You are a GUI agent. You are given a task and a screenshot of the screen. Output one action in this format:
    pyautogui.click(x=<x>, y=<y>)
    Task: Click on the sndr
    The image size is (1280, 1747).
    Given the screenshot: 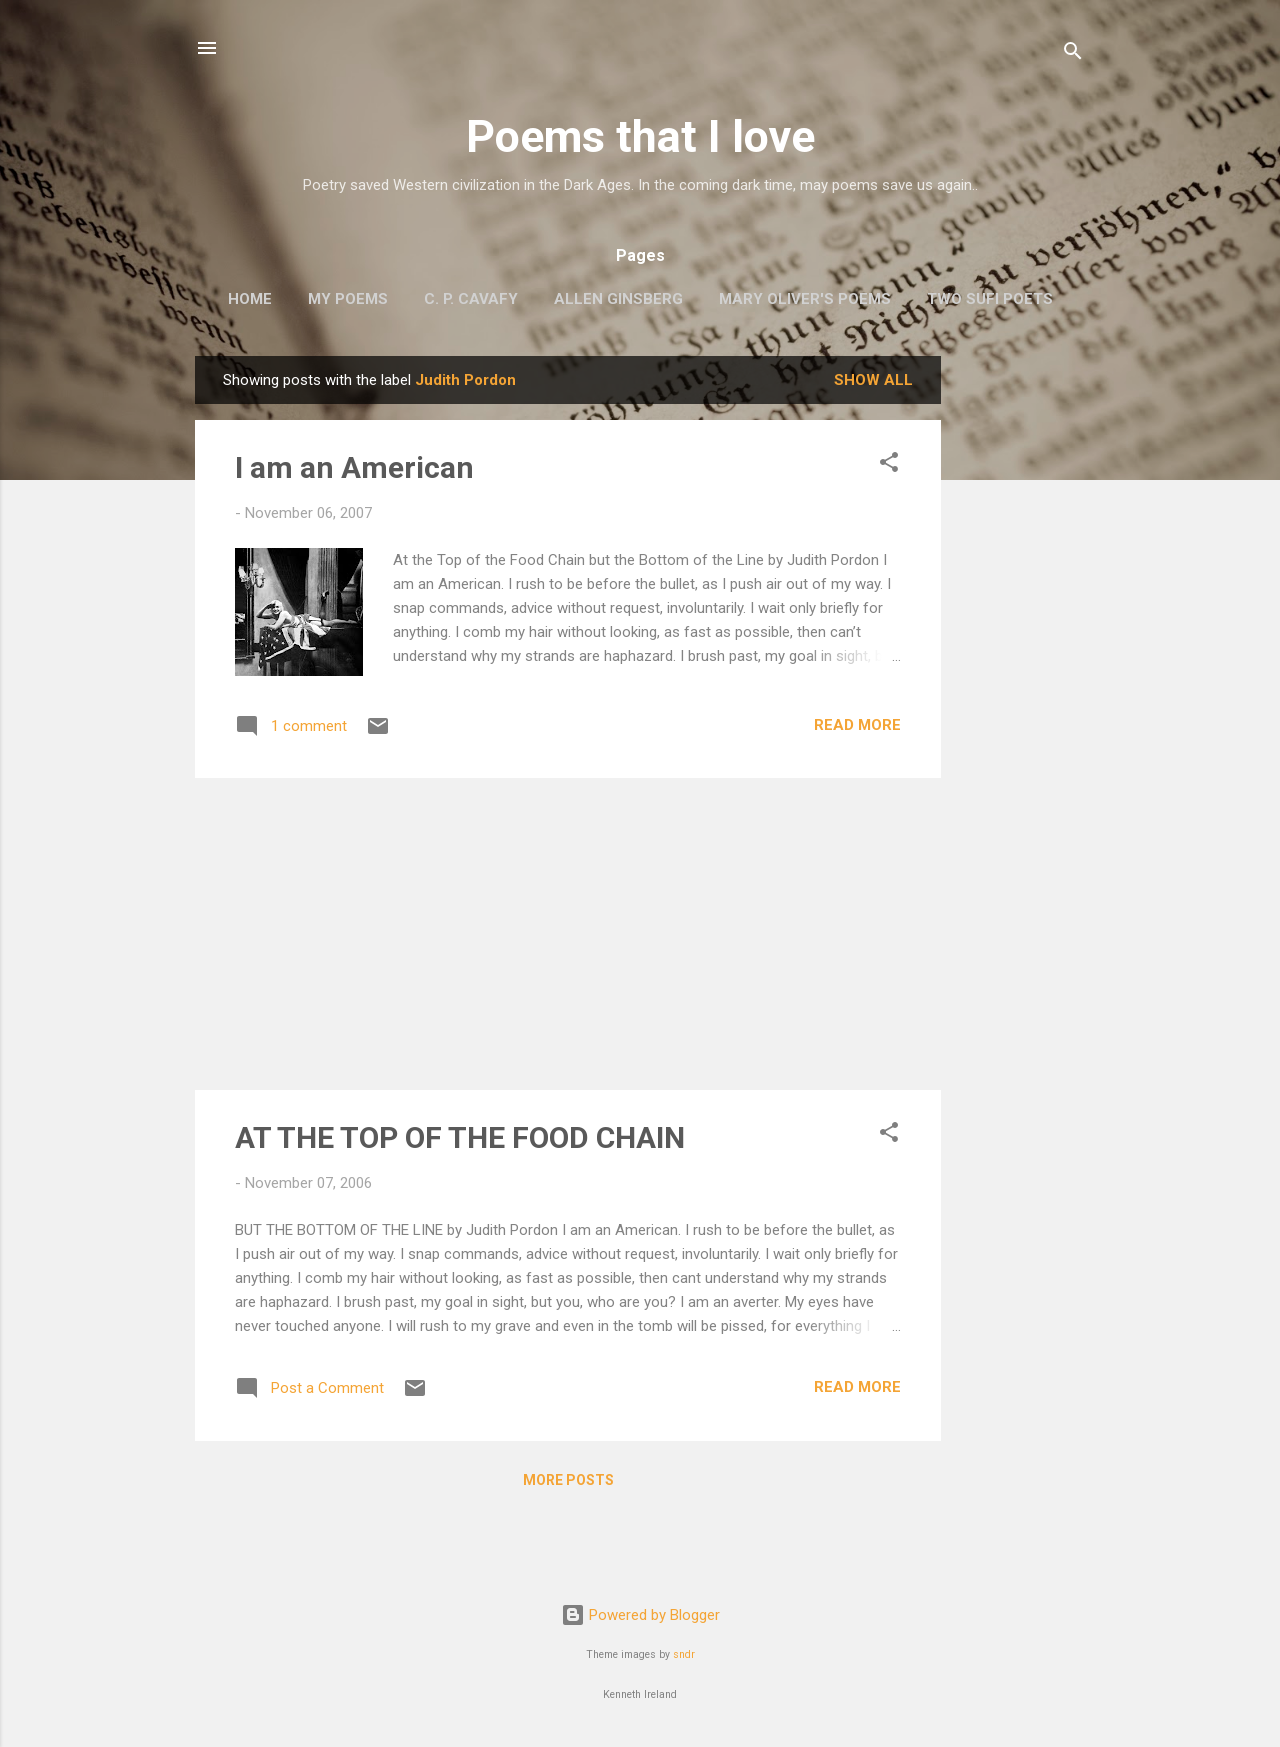 What is the action you would take?
    pyautogui.click(x=684, y=1654)
    